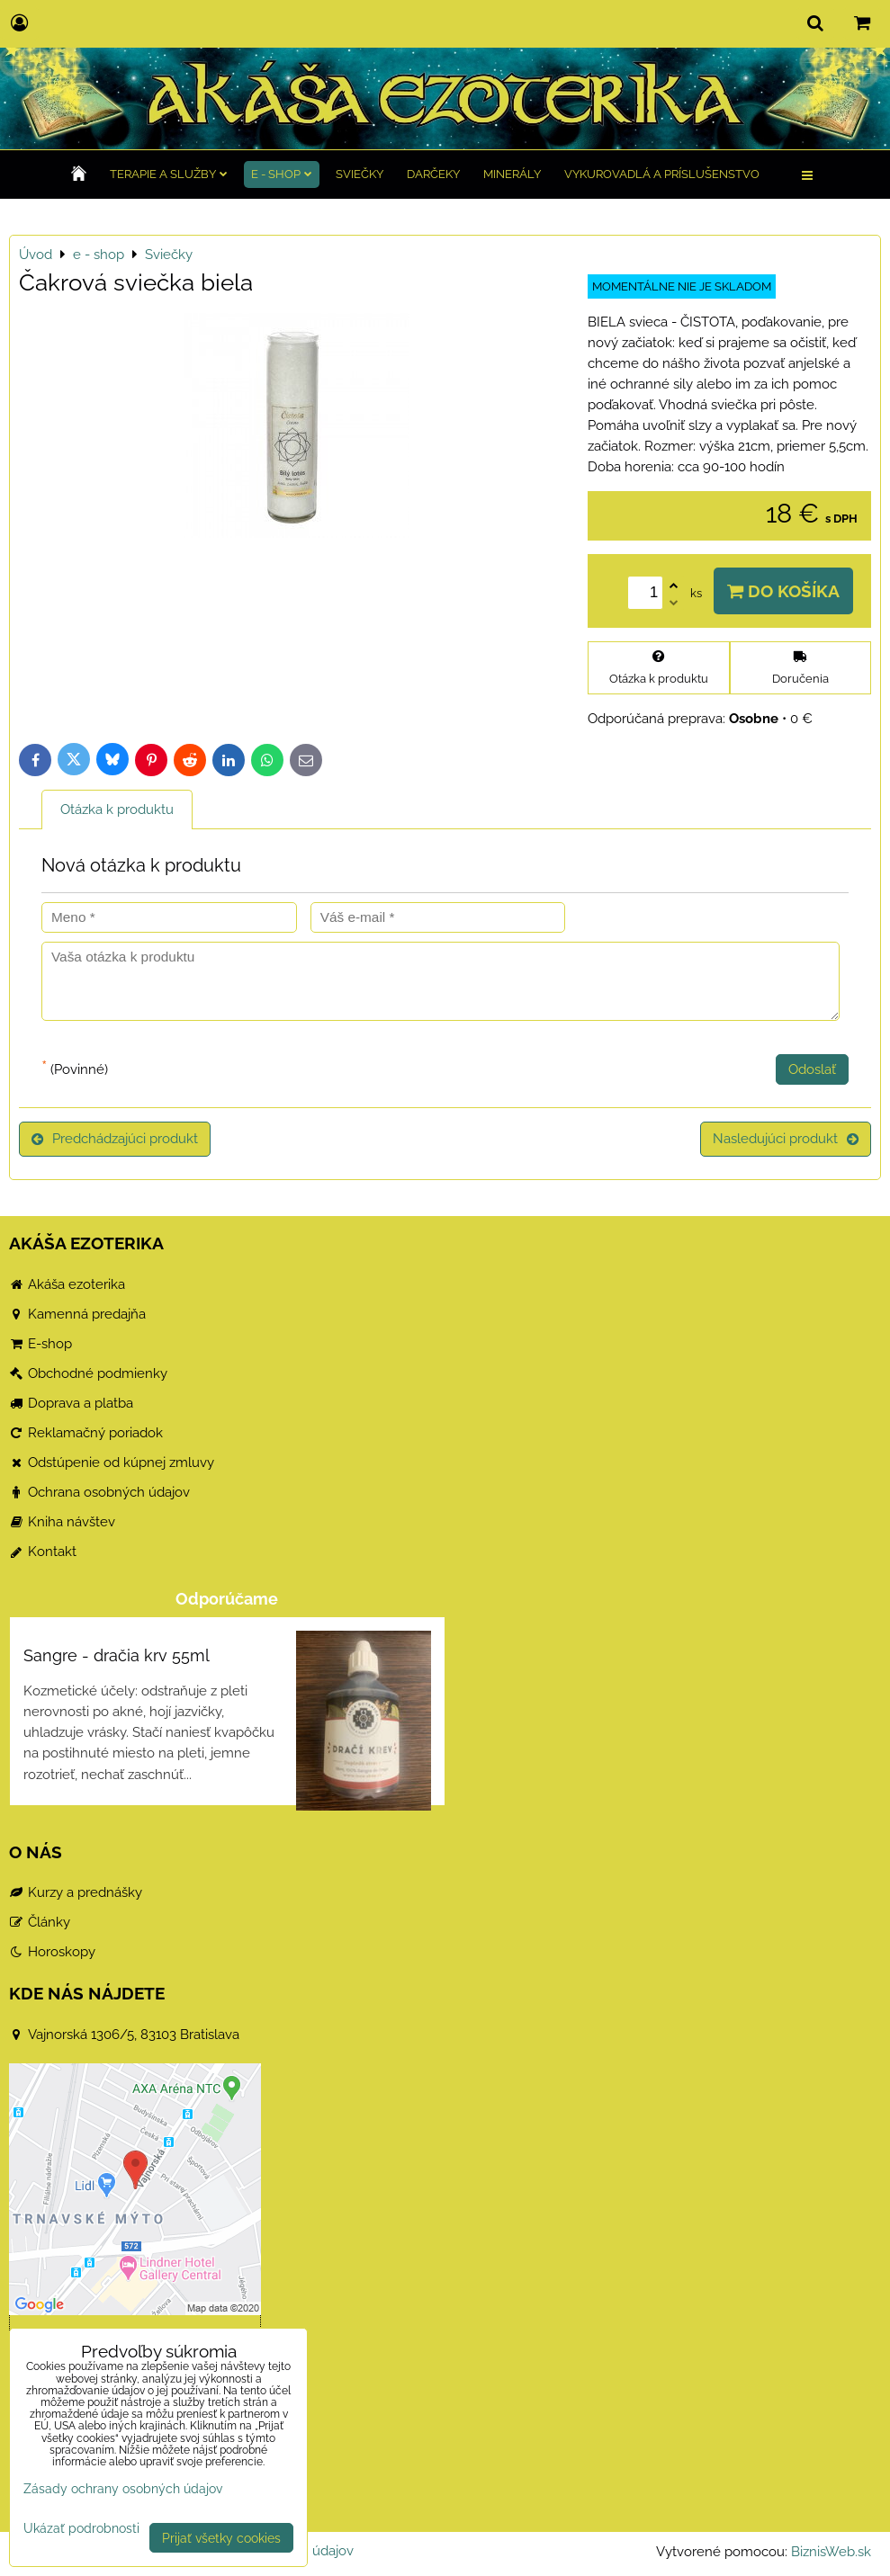  I want to click on Sangre - dračia krv 55ml, so click(116, 1655).